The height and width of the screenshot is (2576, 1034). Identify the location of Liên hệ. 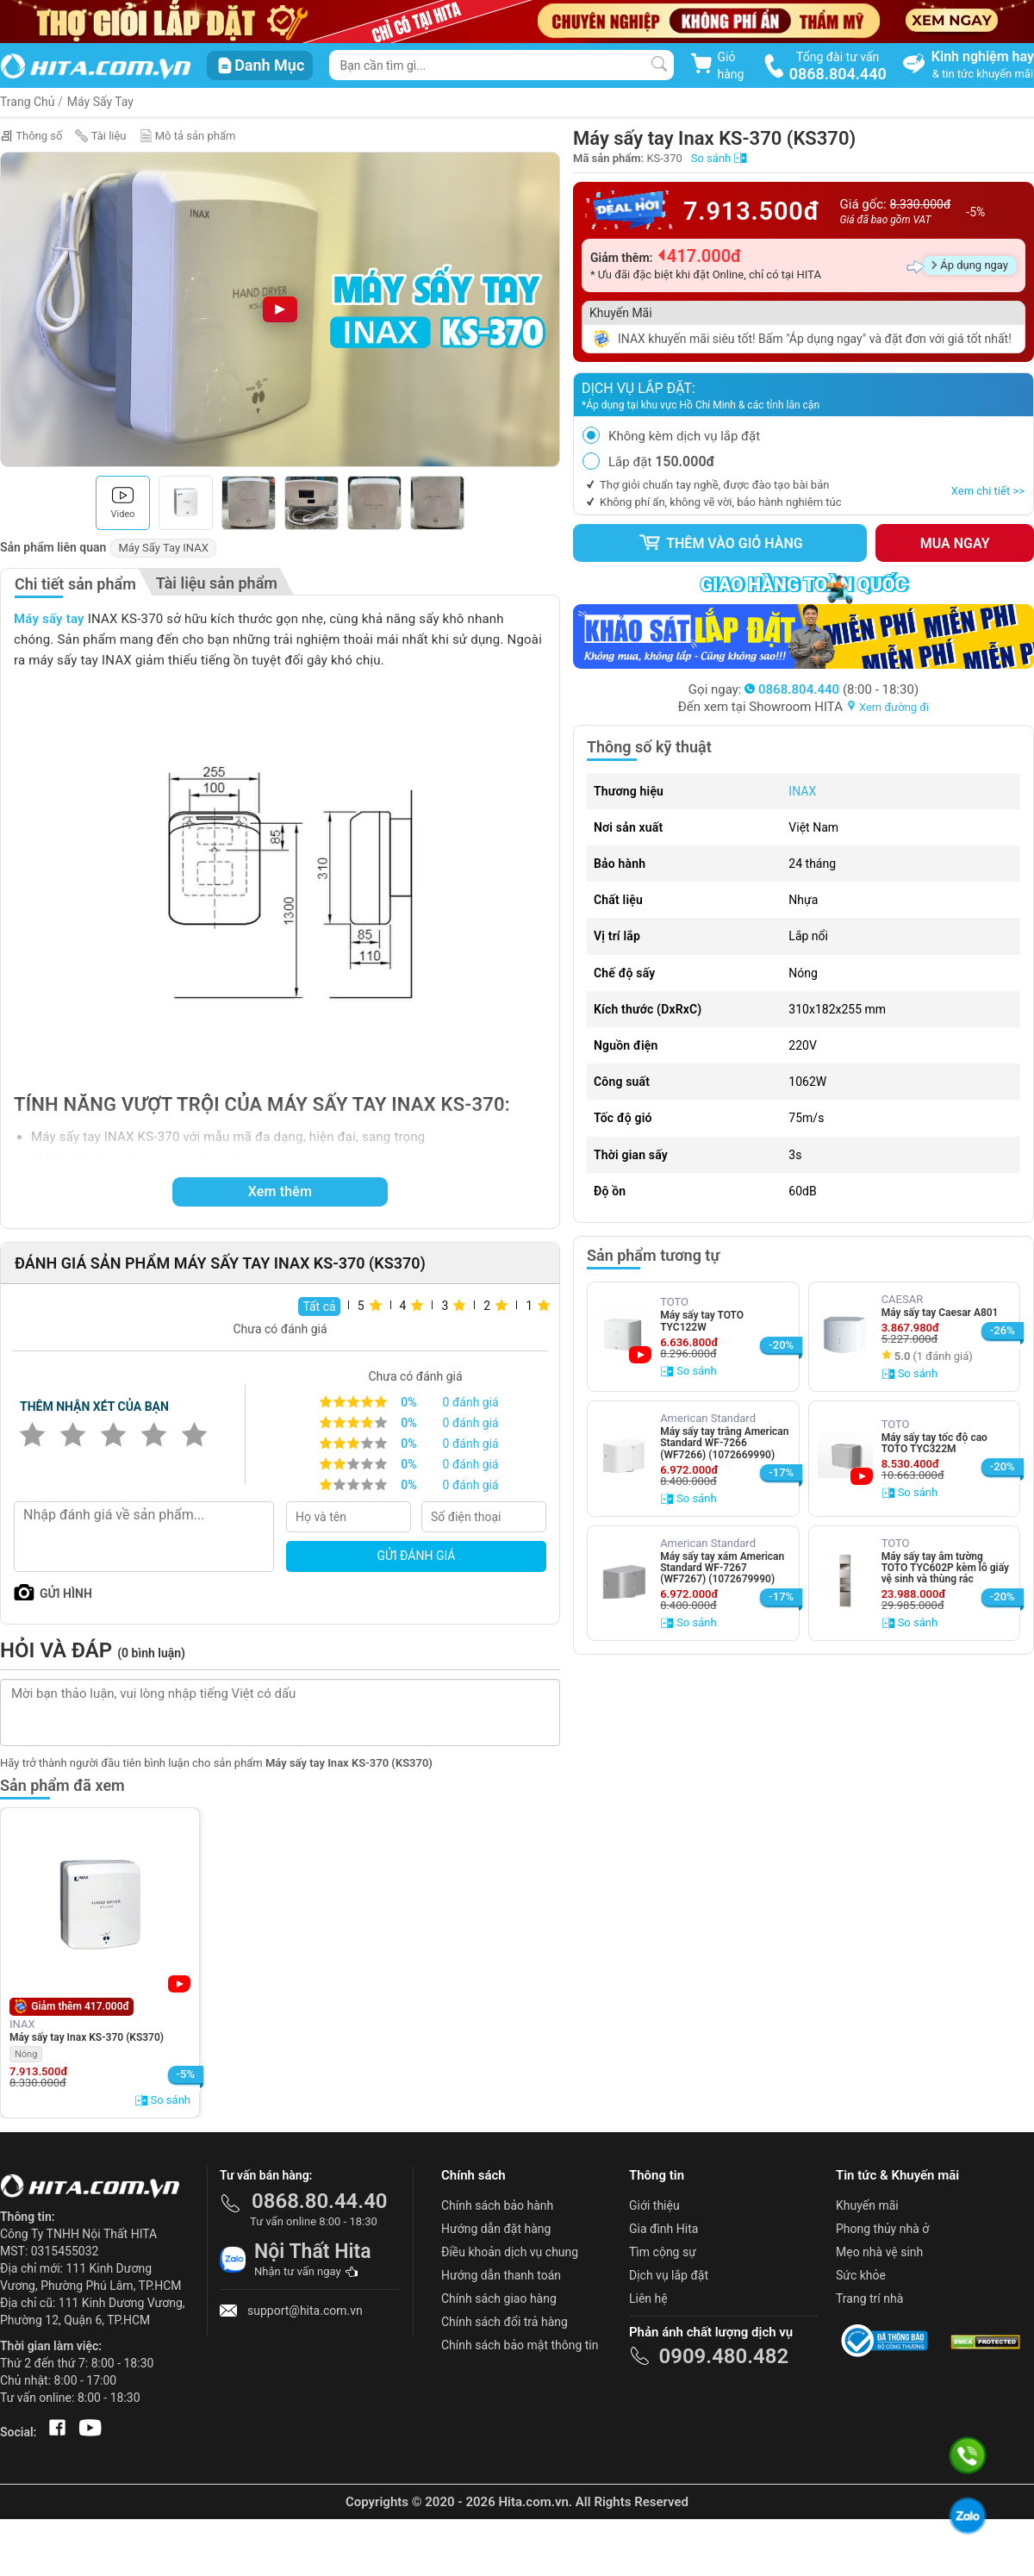
(648, 2298).